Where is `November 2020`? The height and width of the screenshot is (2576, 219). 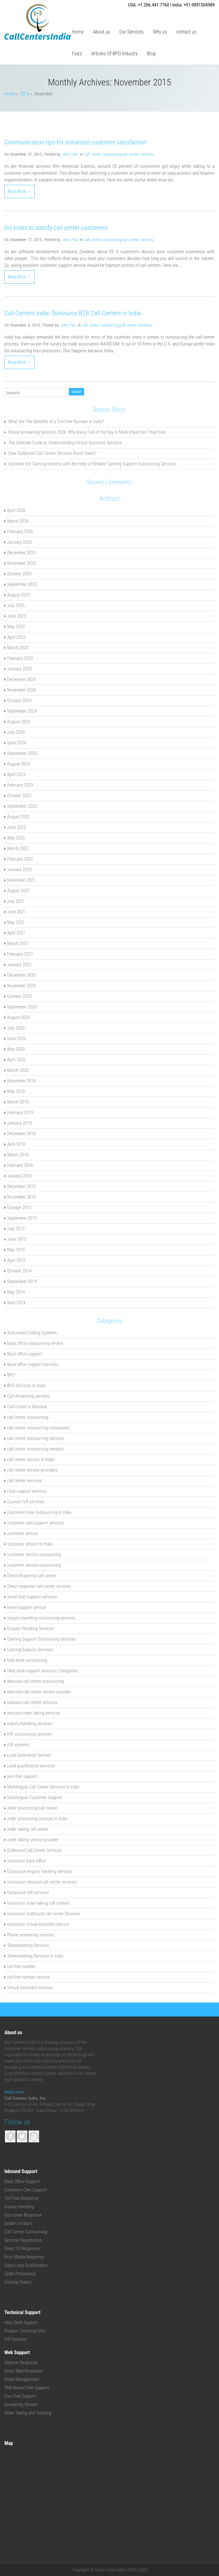
November 2020 is located at coordinates (21, 986).